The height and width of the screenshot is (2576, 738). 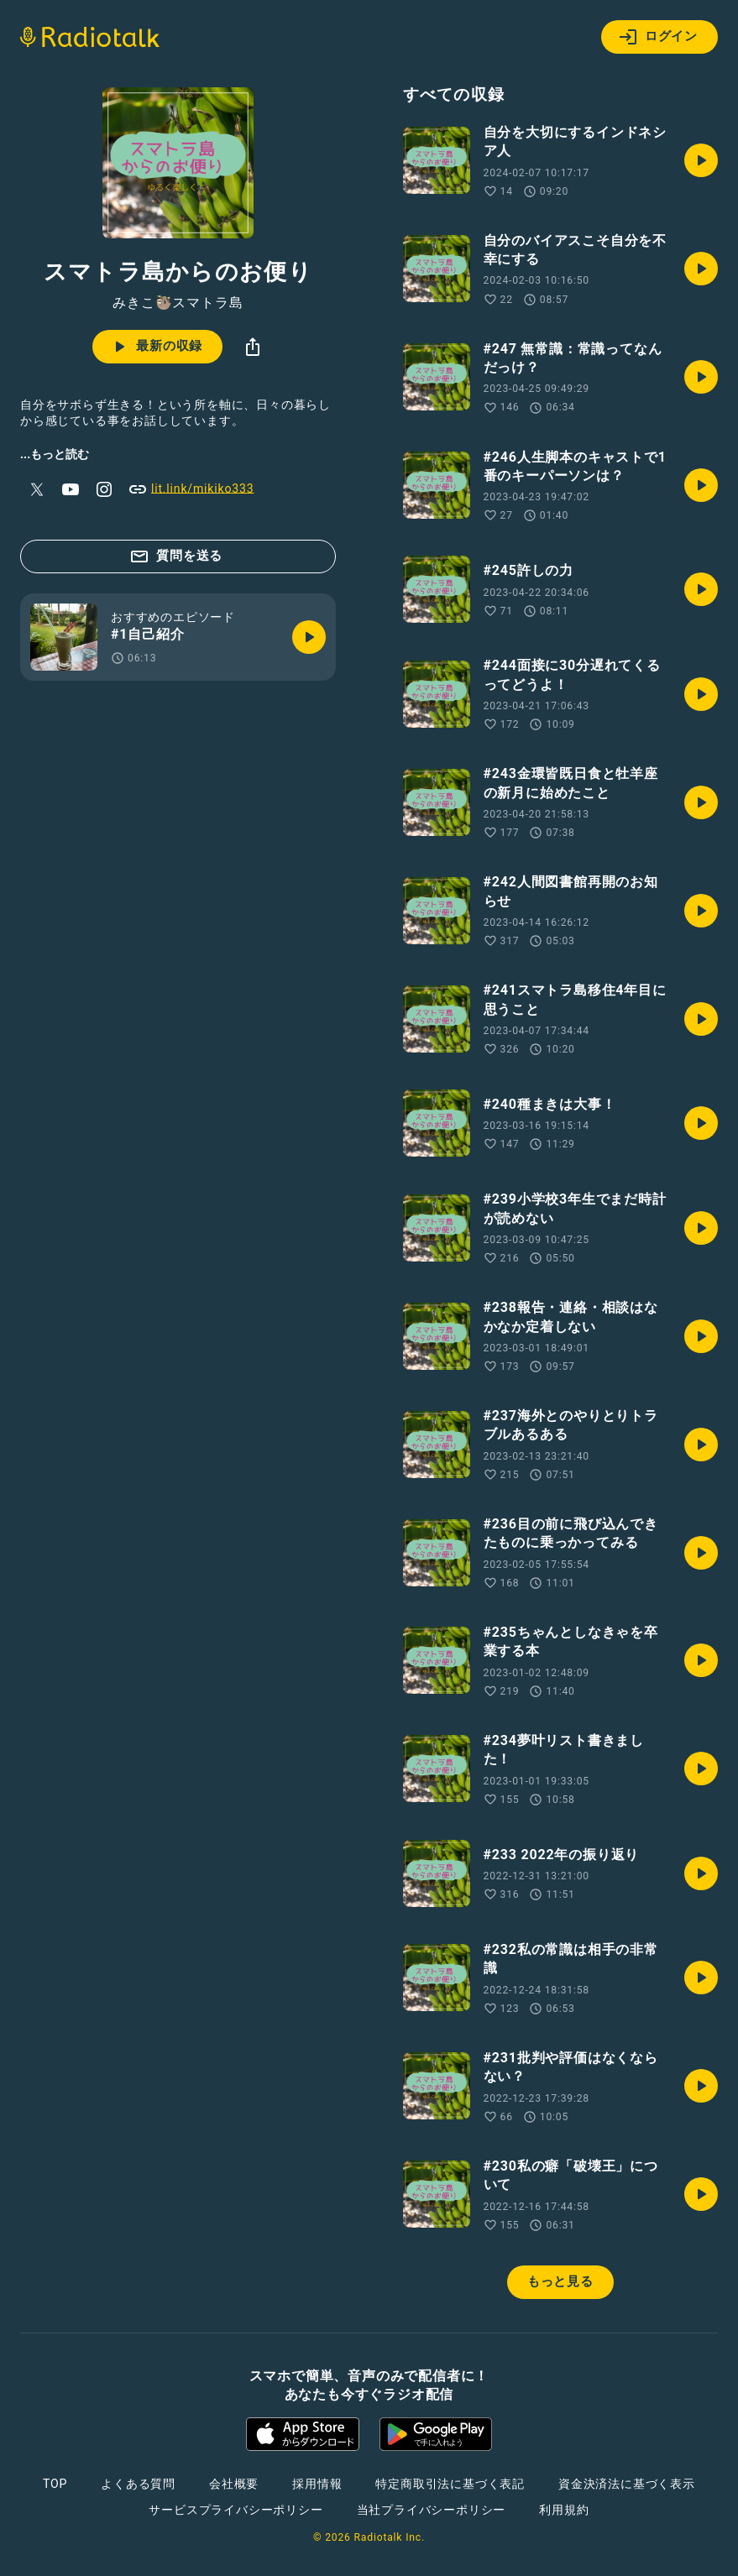 What do you see at coordinates (55, 2483) in the screenshot?
I see `TOP` at bounding box center [55, 2483].